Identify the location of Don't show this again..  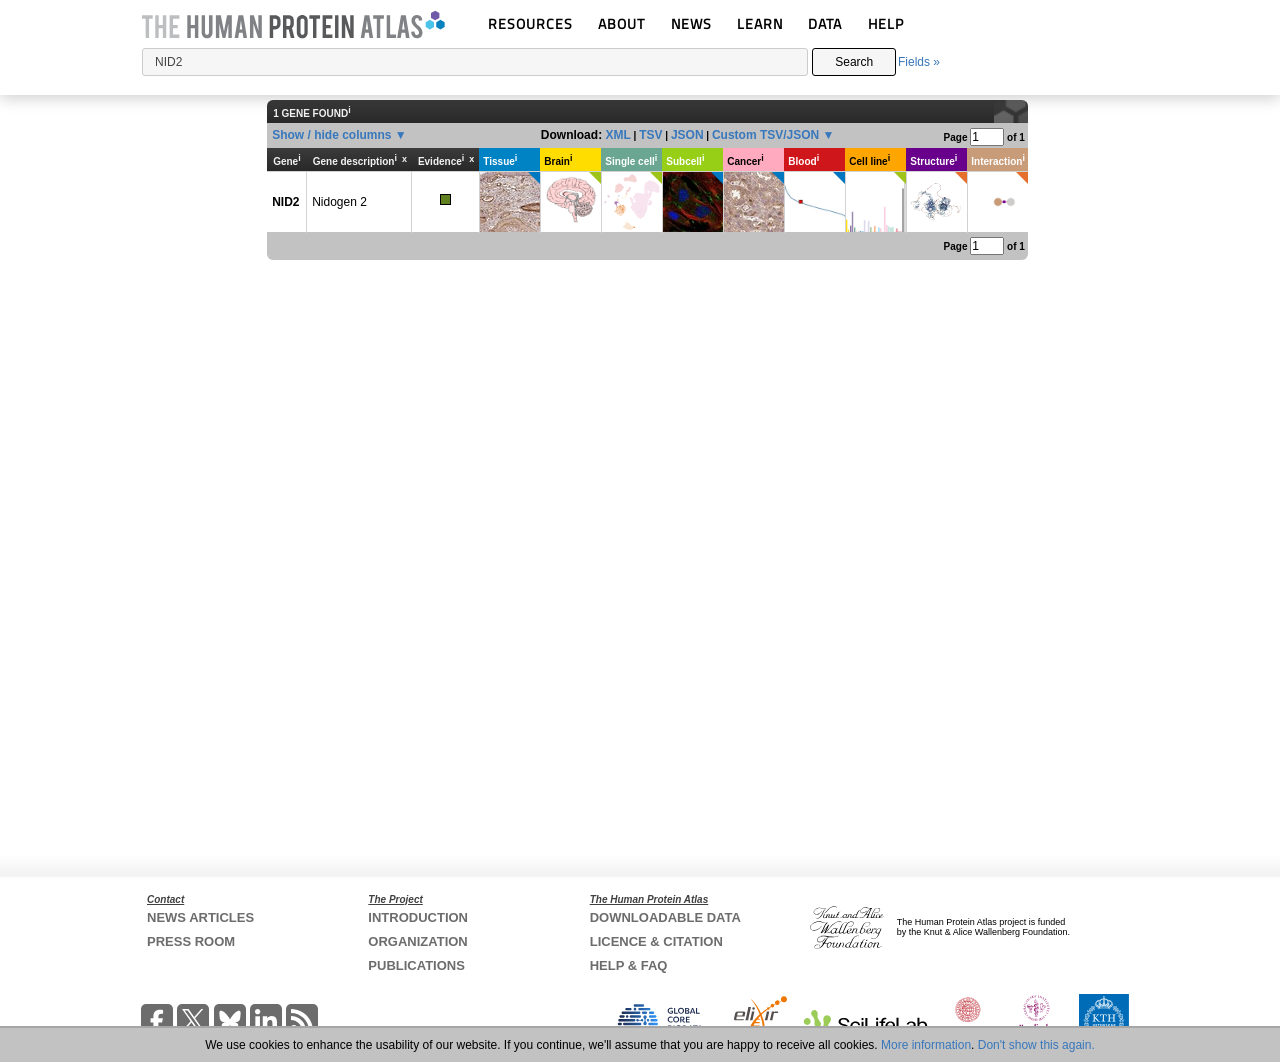
(1036, 1045).